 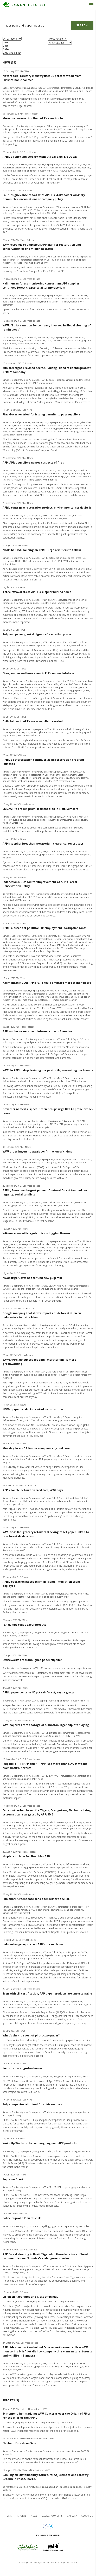 What do you see at coordinates (42, 1247) in the screenshot?
I see `NTFP` at bounding box center [42, 1247].